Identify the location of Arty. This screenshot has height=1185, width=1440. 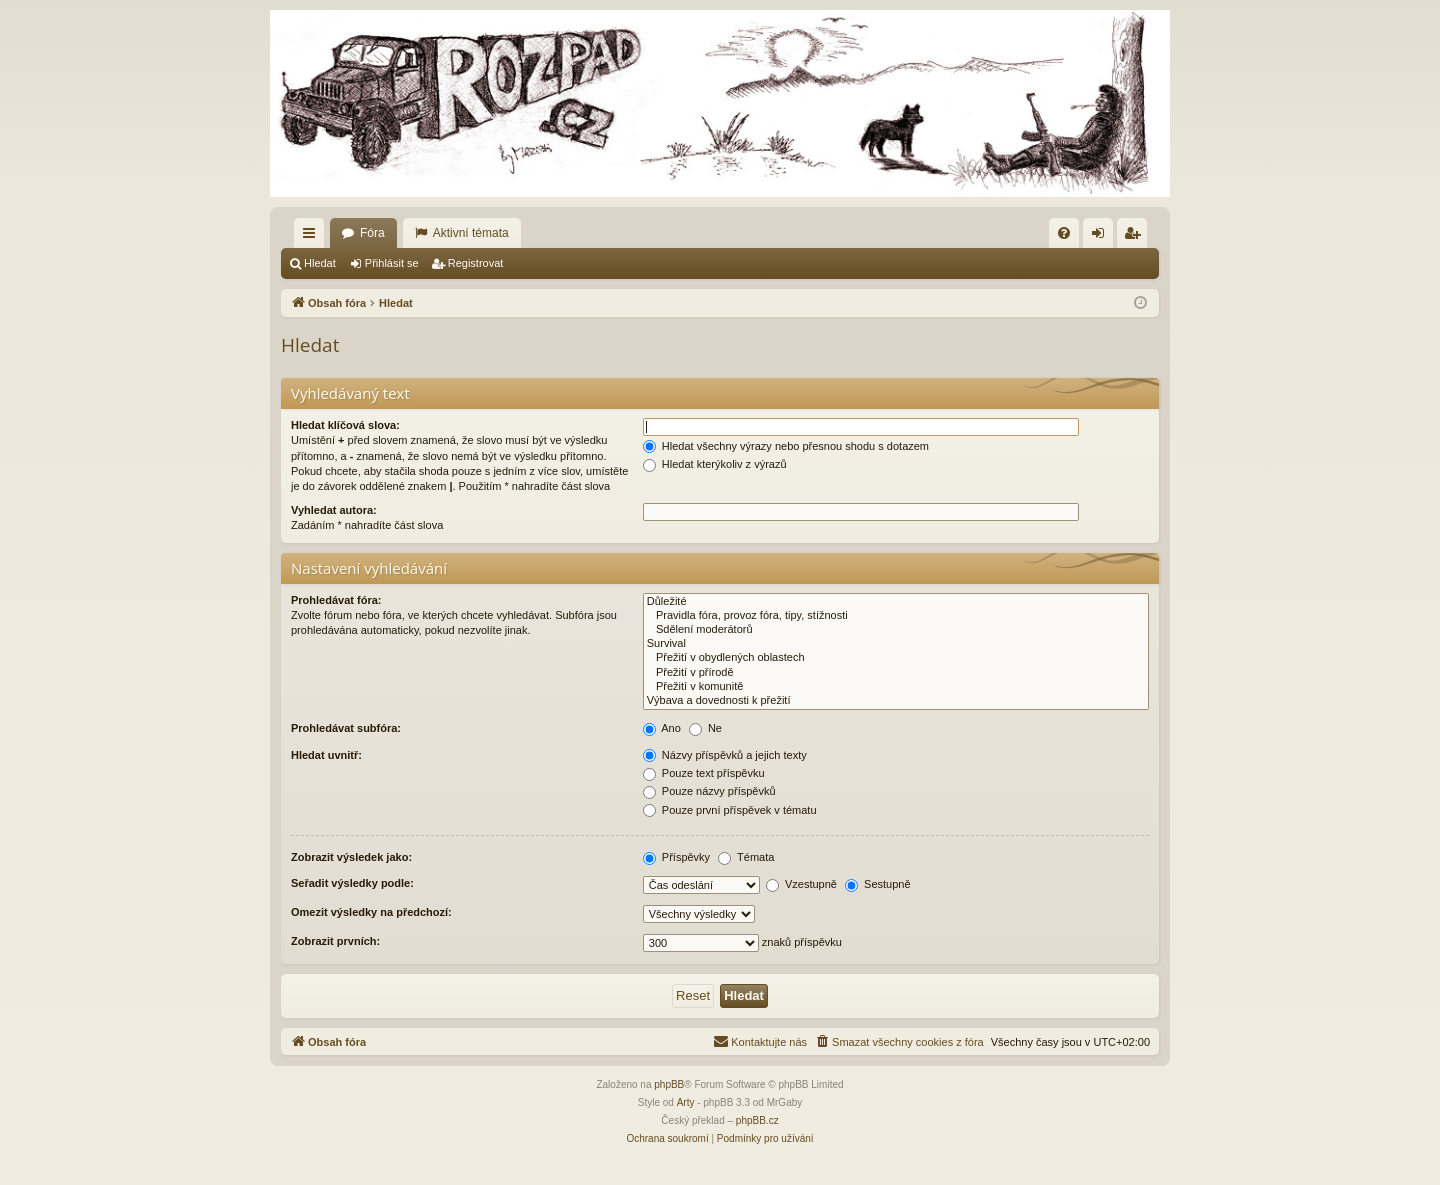
(686, 1102).